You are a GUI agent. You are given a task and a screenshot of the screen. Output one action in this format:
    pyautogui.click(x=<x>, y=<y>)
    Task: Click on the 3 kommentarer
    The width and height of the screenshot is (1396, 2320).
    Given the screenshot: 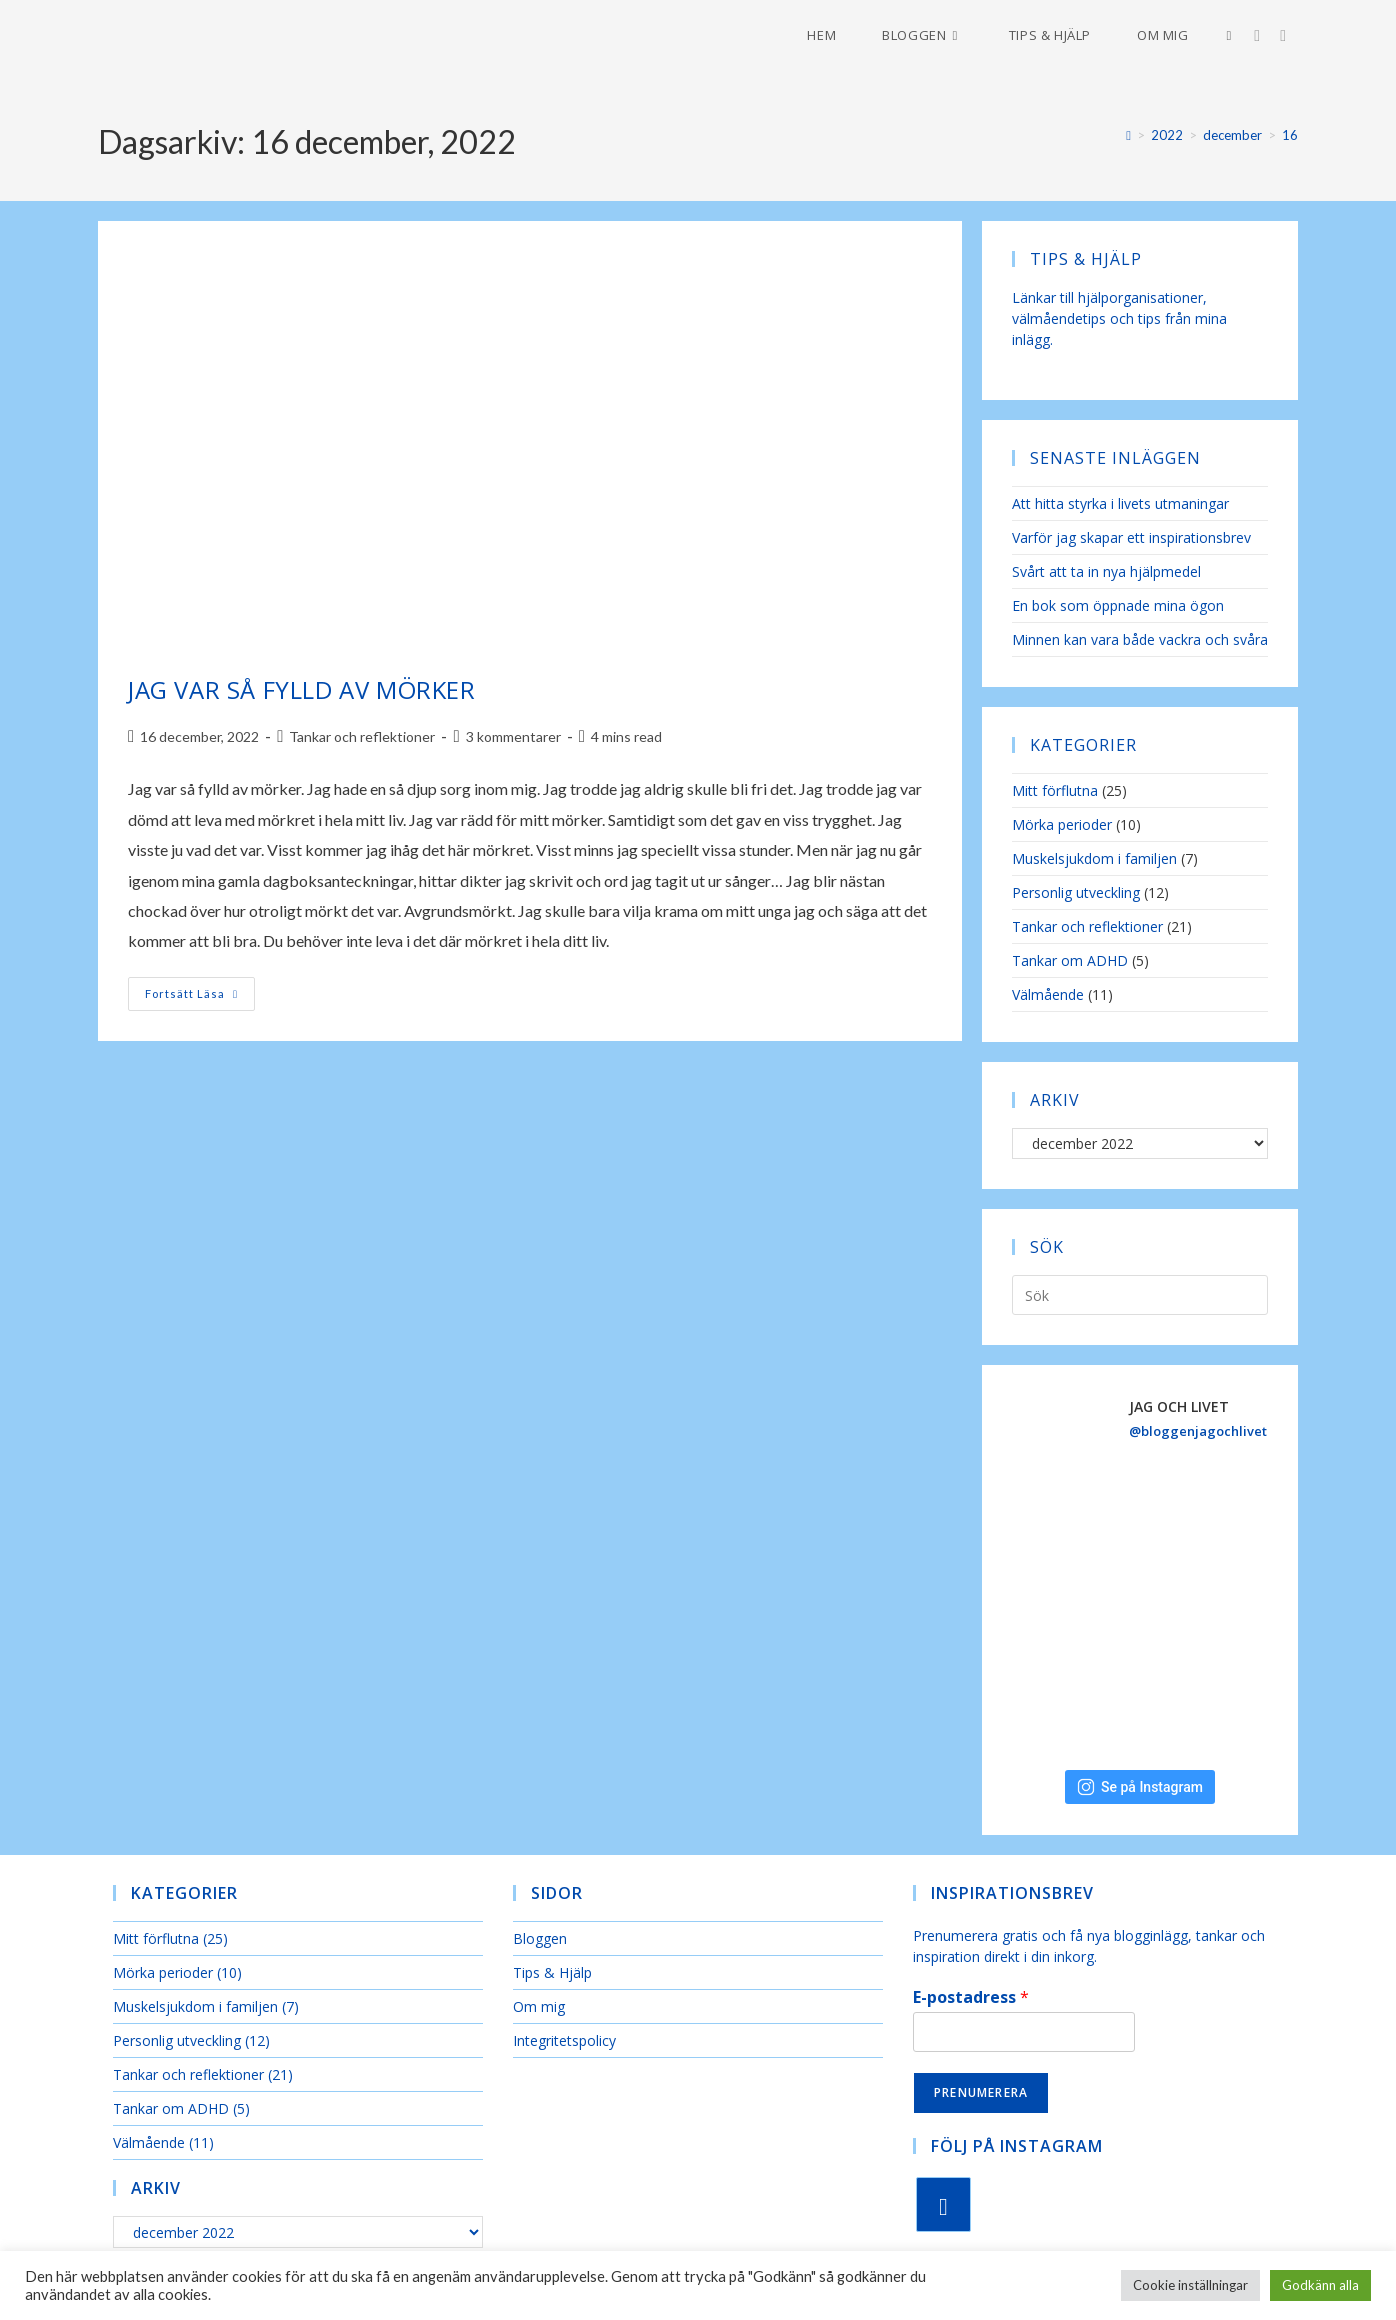 What is the action you would take?
    pyautogui.click(x=513, y=736)
    